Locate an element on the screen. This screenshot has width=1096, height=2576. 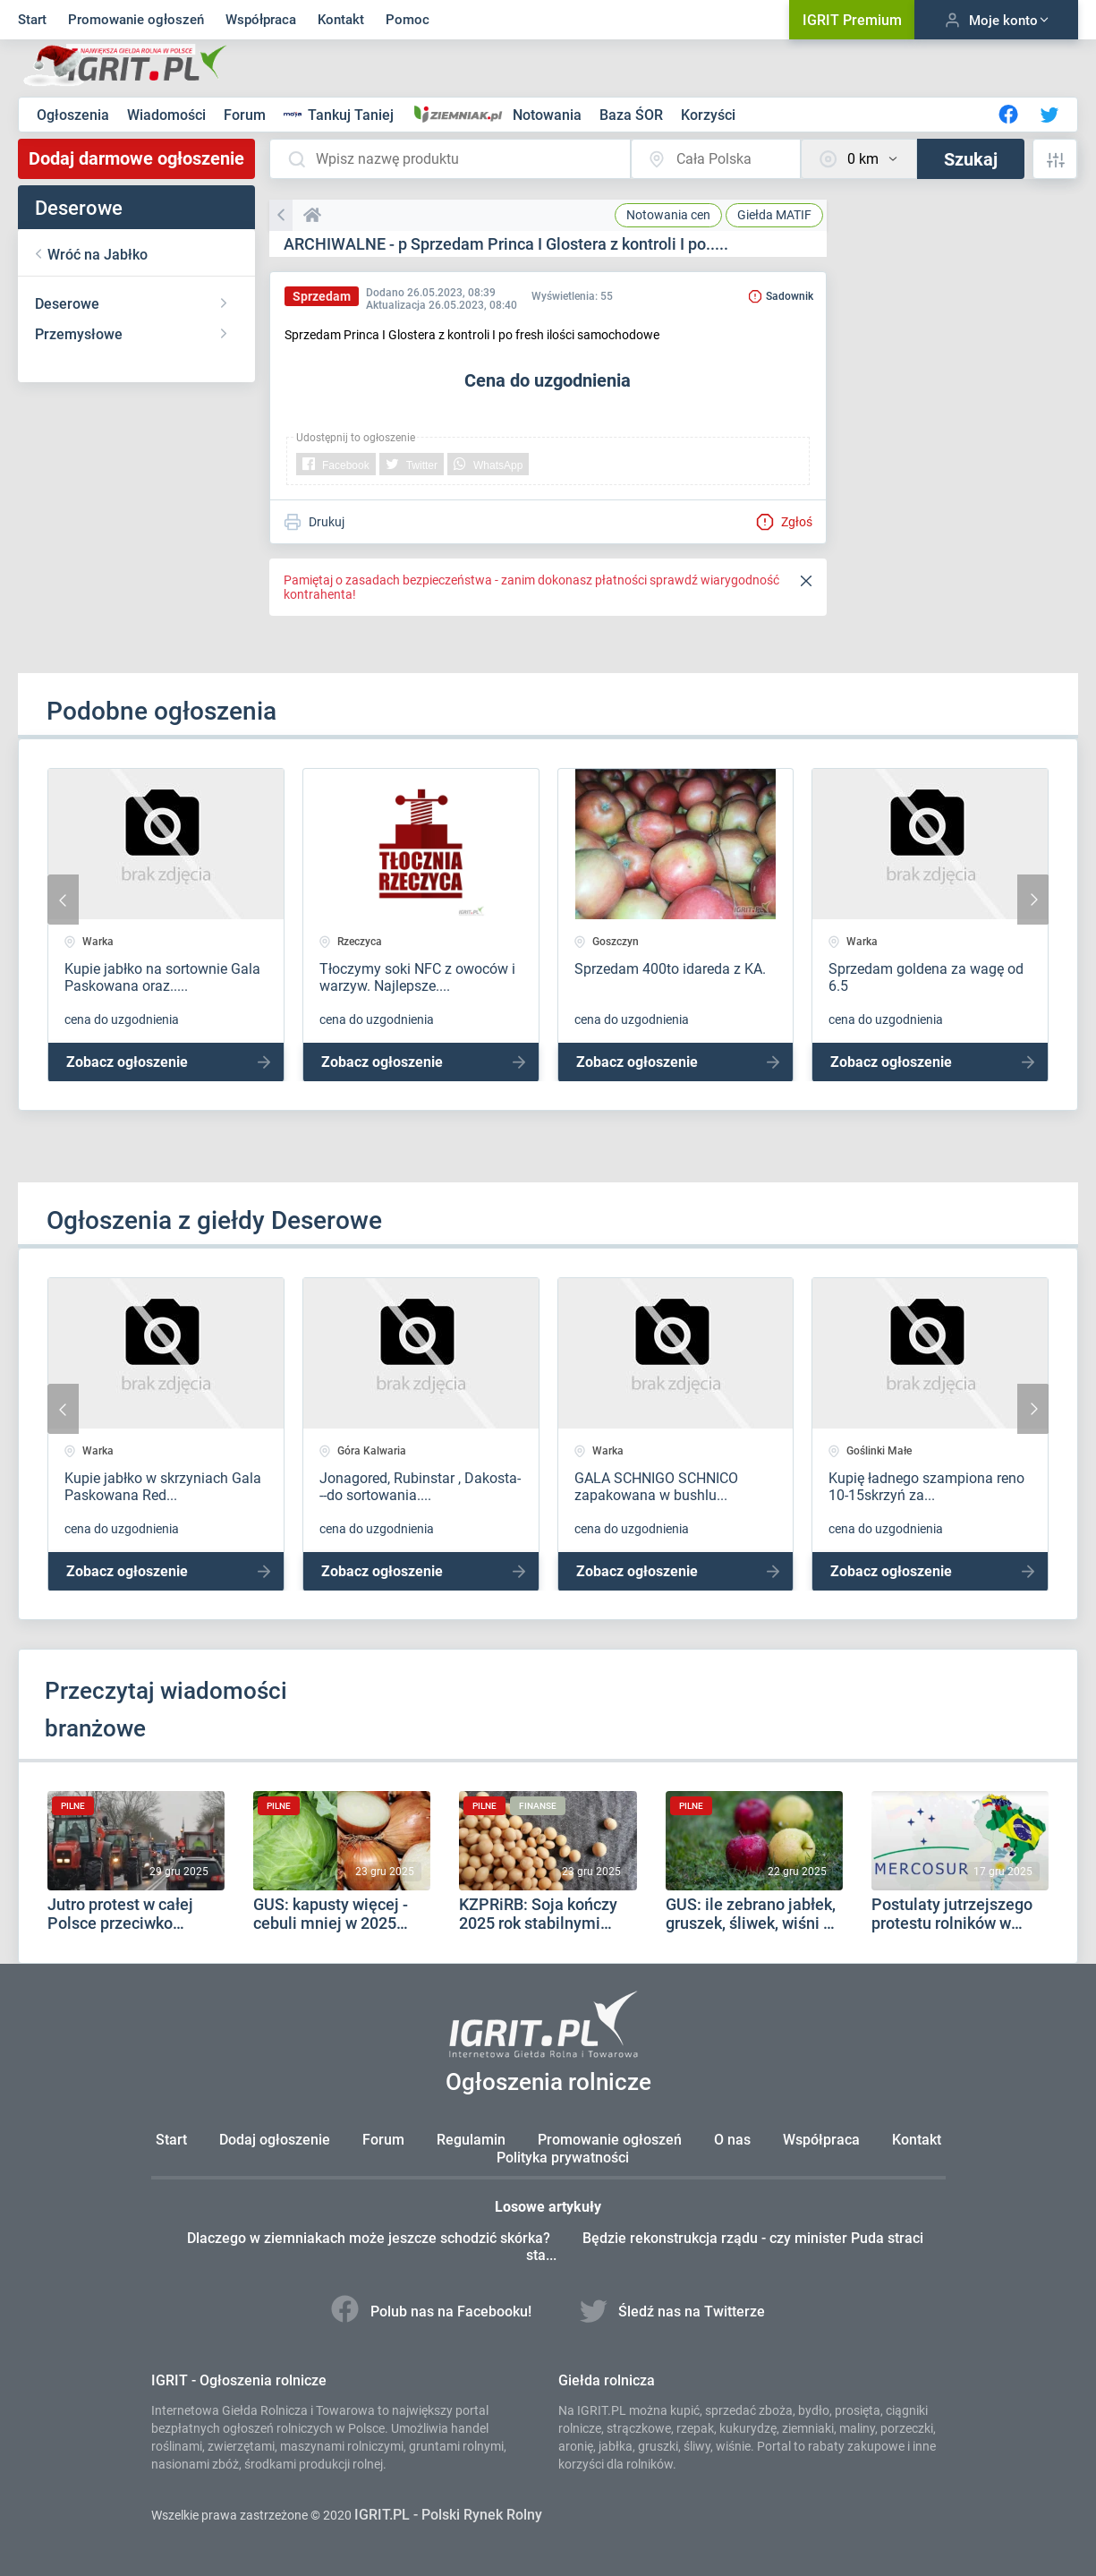
Pomoc is located at coordinates (407, 20).